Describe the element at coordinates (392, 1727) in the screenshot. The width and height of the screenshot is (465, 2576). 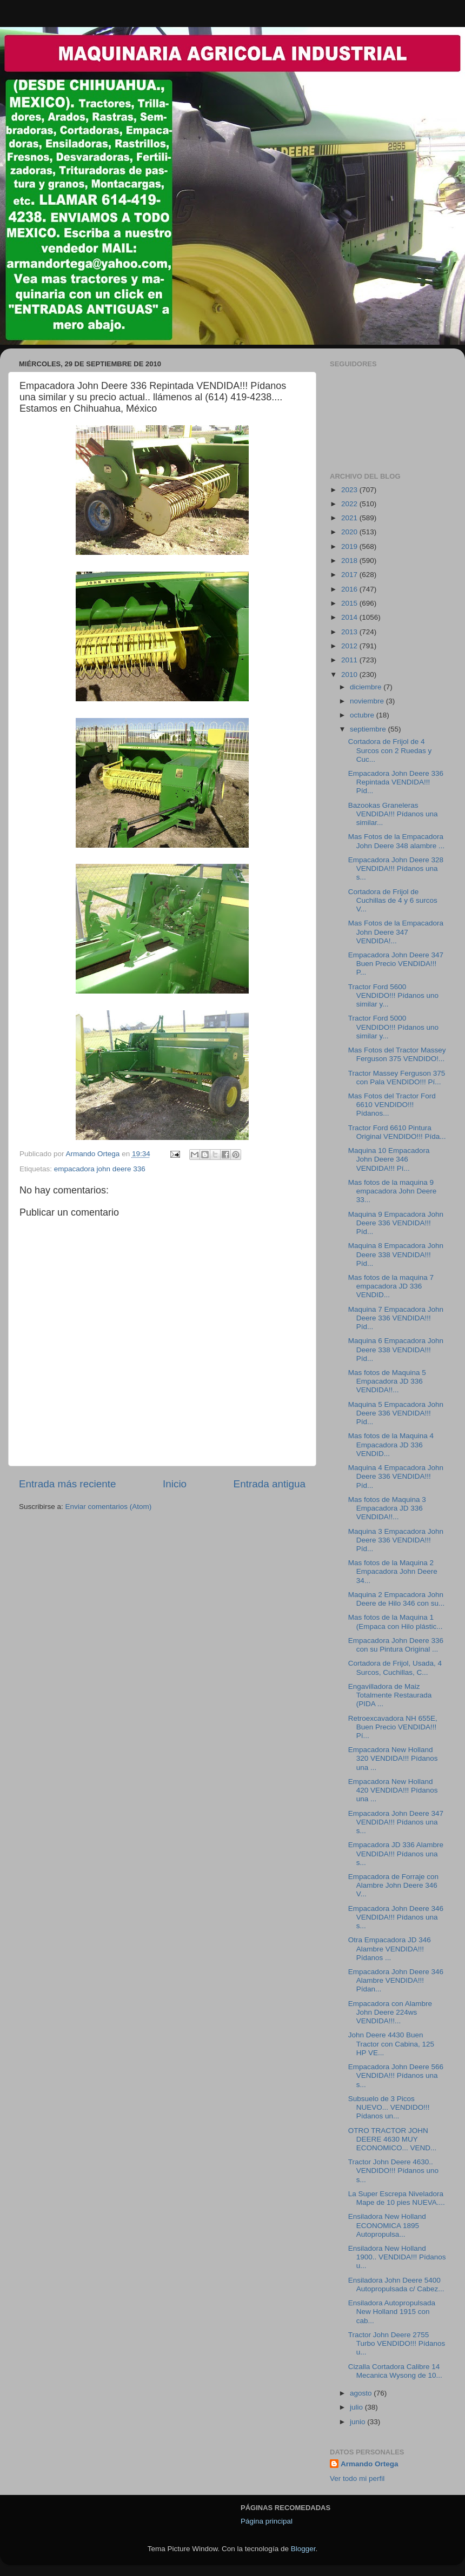
I see `Retroexcavadora NH 655E, Buen Precio VENDIDA!!! Pí...` at that location.